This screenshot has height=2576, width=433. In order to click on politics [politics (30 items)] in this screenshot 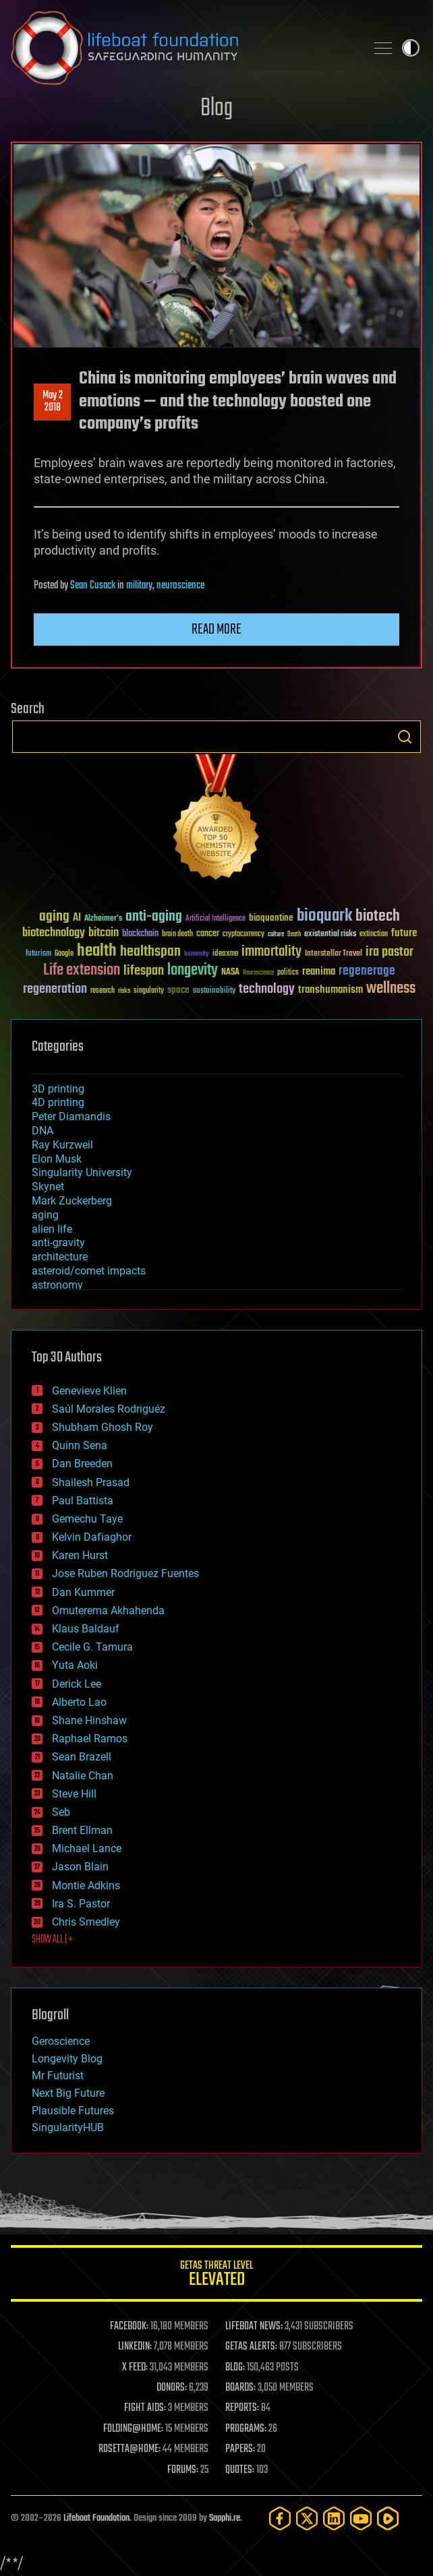, I will do `click(288, 973)`.